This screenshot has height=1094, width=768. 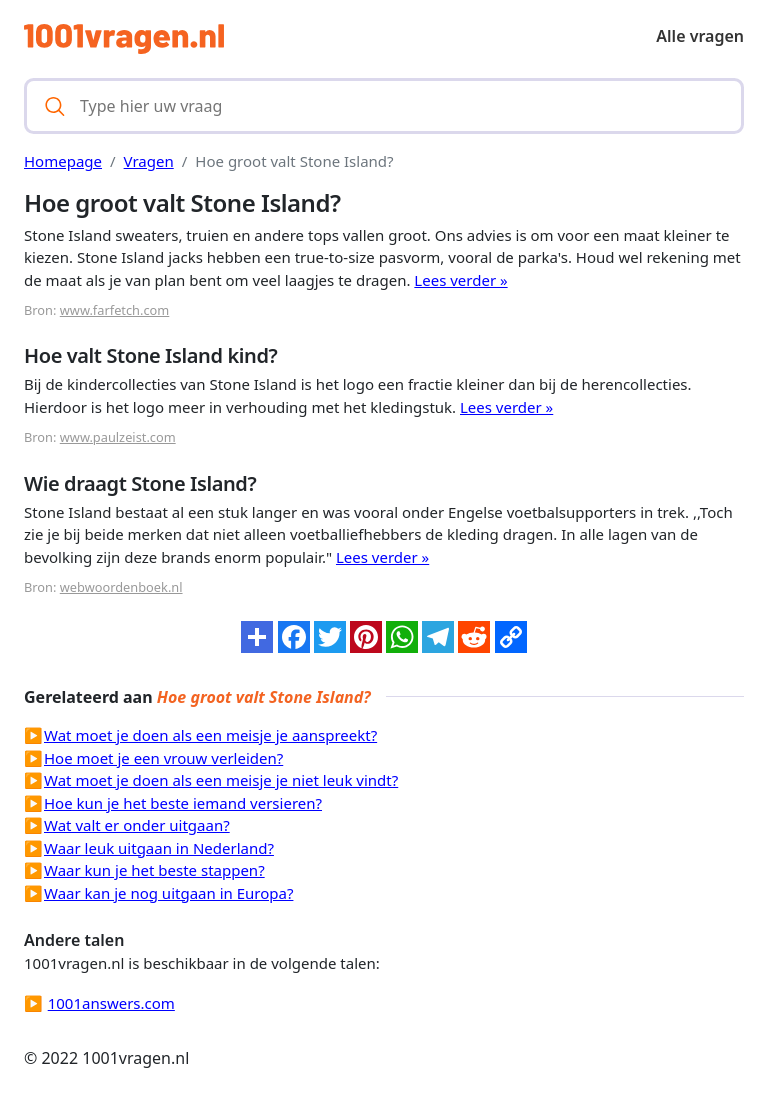 I want to click on Wat moet je doen als een meisje je aanspreekt?, so click(x=210, y=735).